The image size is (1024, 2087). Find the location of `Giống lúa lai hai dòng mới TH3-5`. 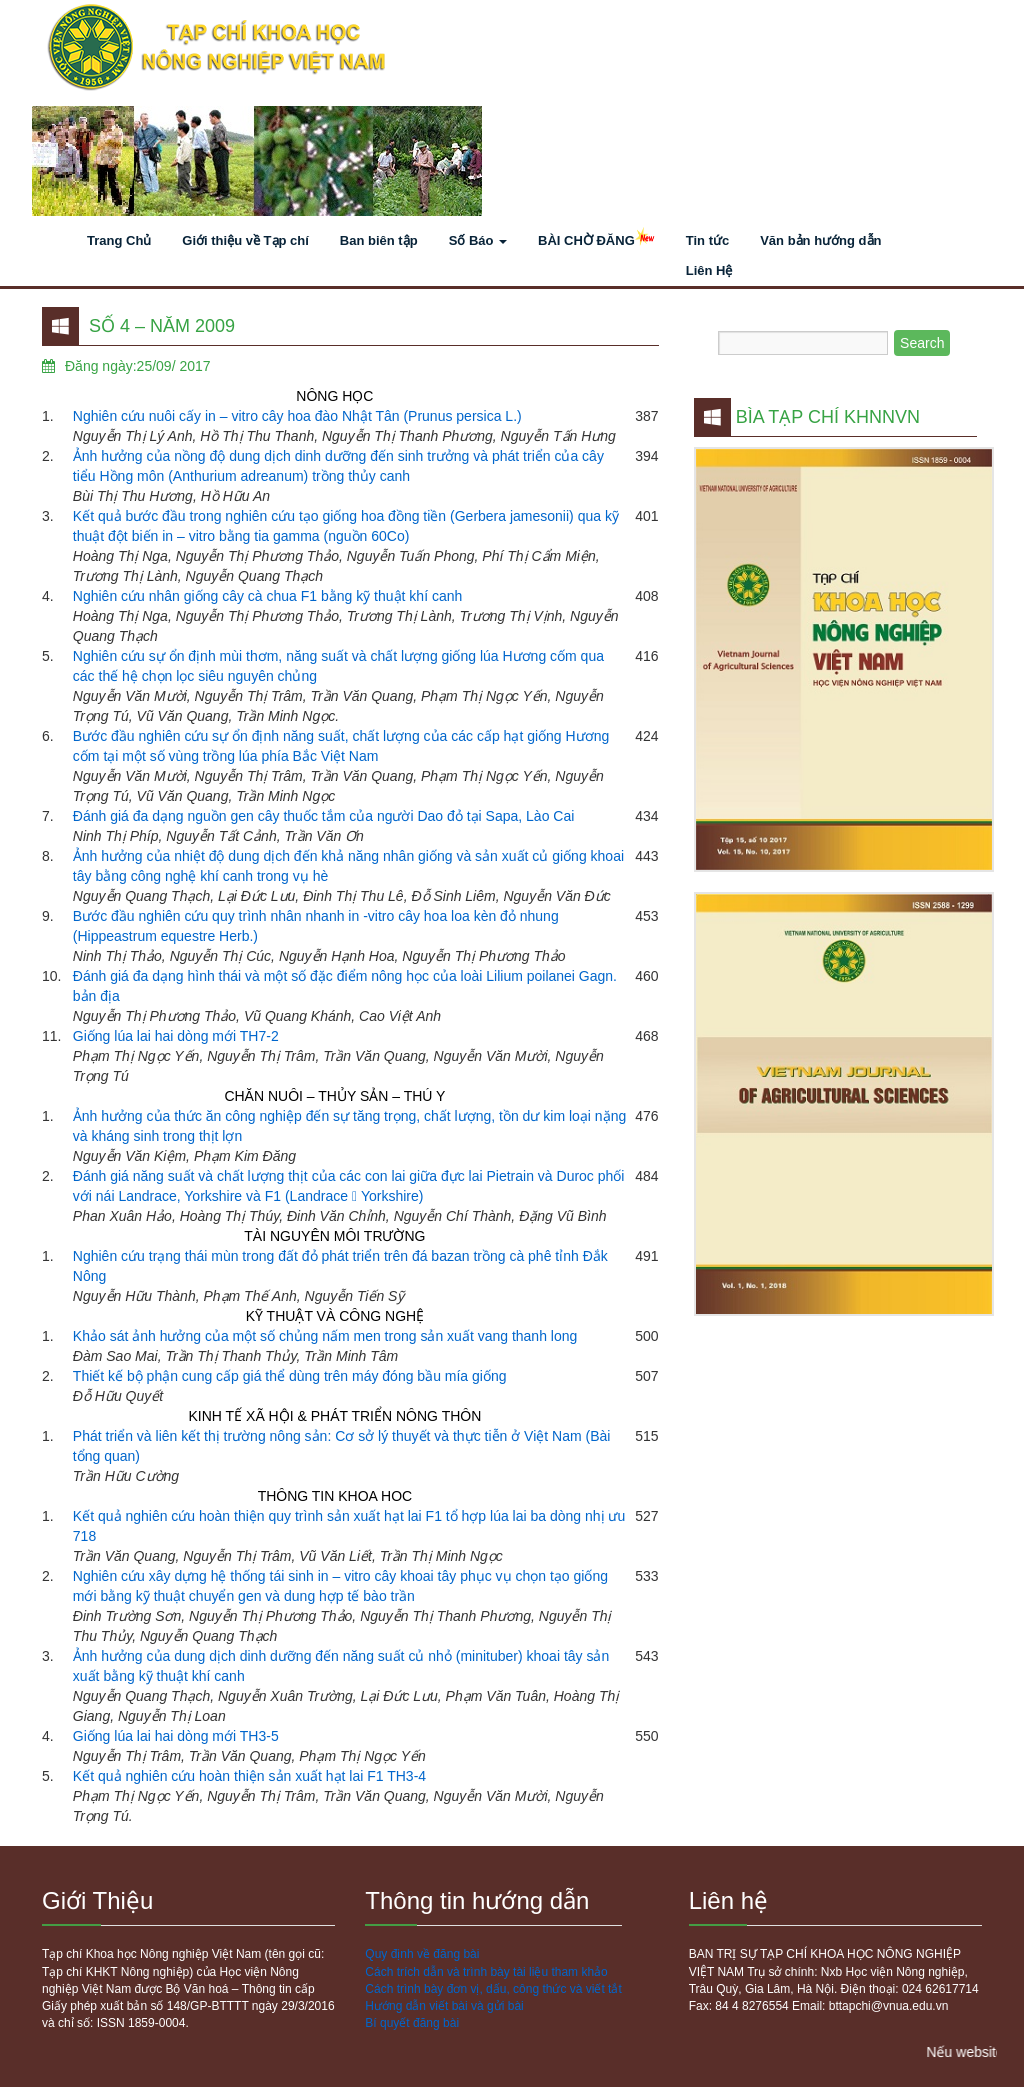

Giống lúa lai hai dòng mới TH3-5 is located at coordinates (176, 1736).